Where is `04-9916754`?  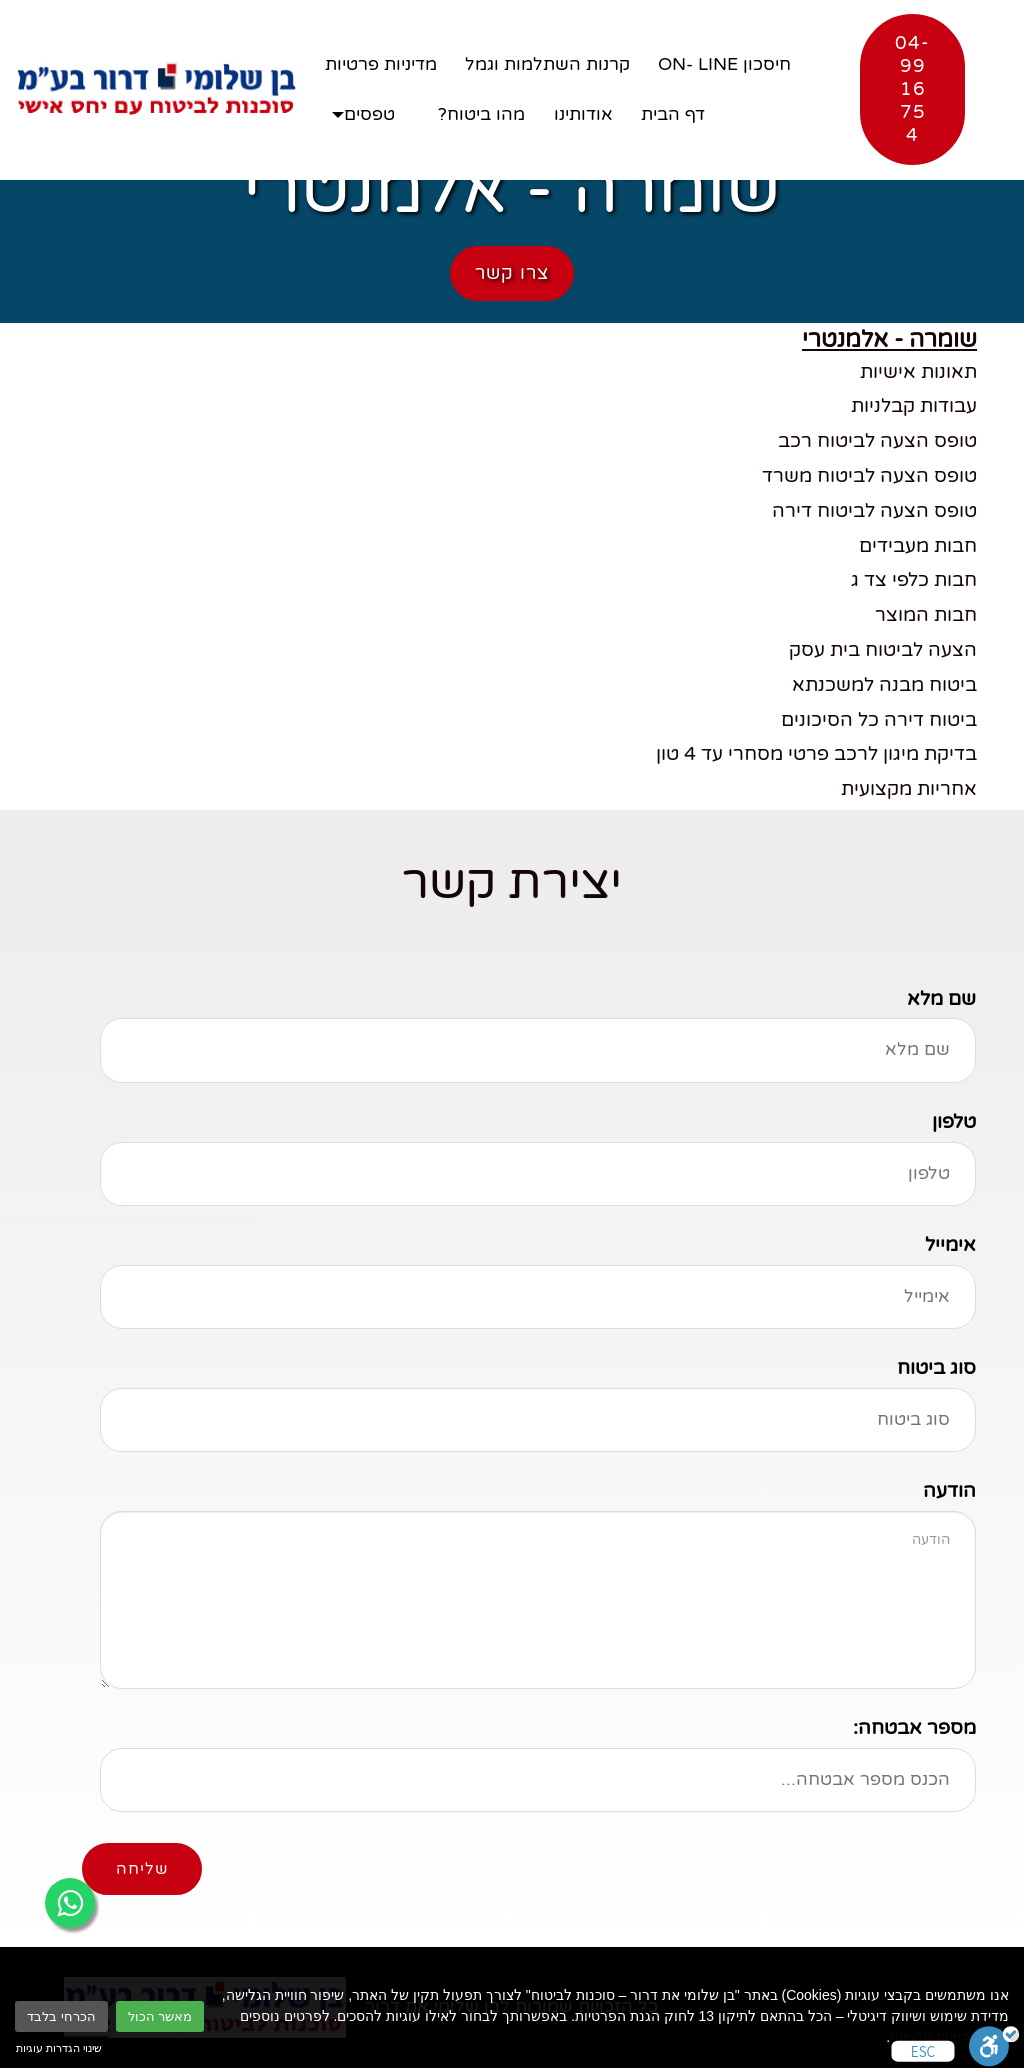 04-9916754 is located at coordinates (912, 89).